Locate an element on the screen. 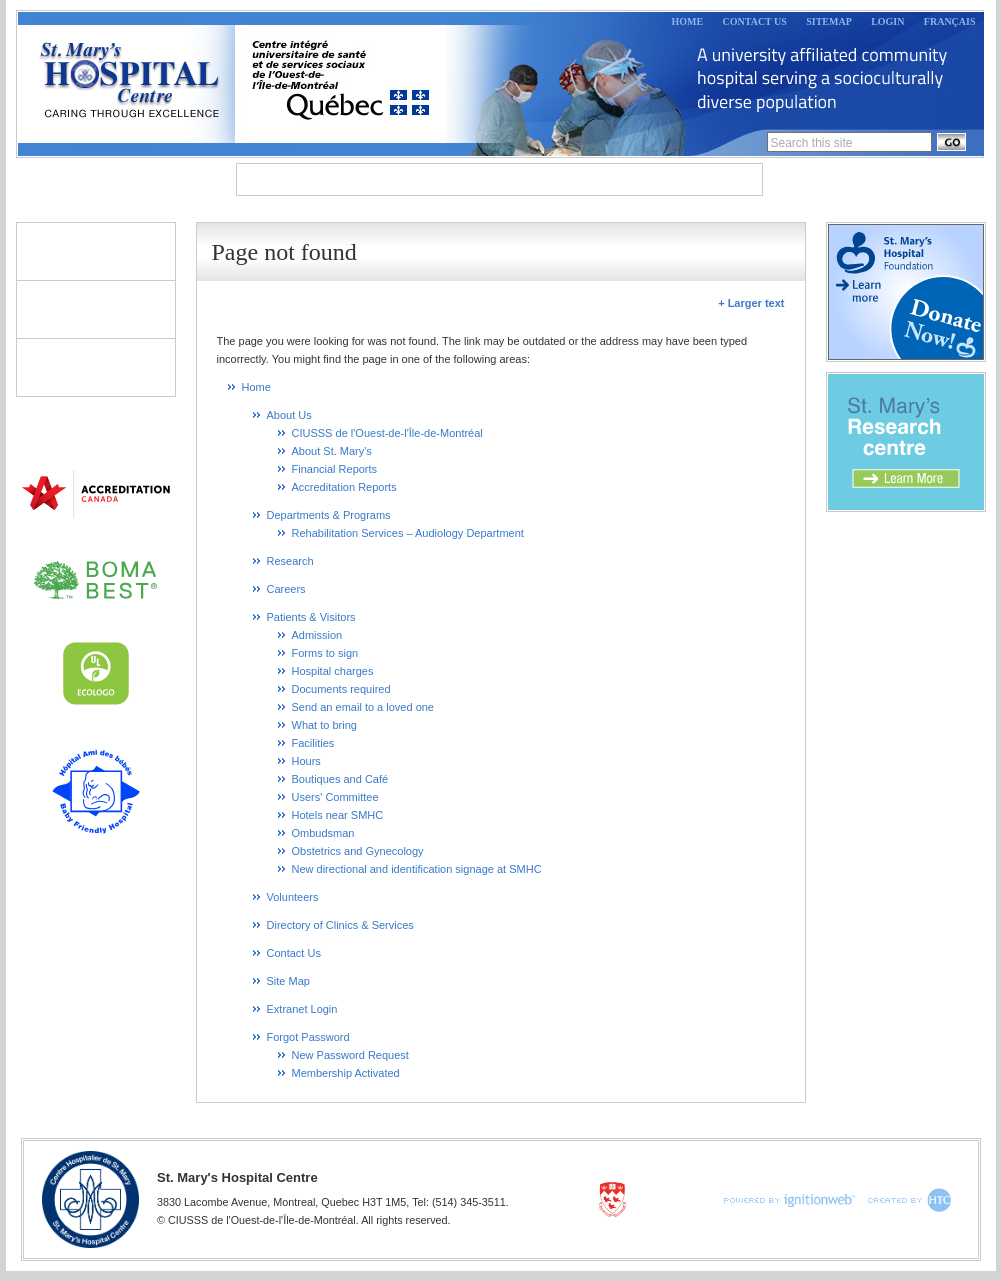 The width and height of the screenshot is (1001, 1281). CIUSSS de l'Ouest-de-l'Île-de-Montréal is located at coordinates (387, 433).